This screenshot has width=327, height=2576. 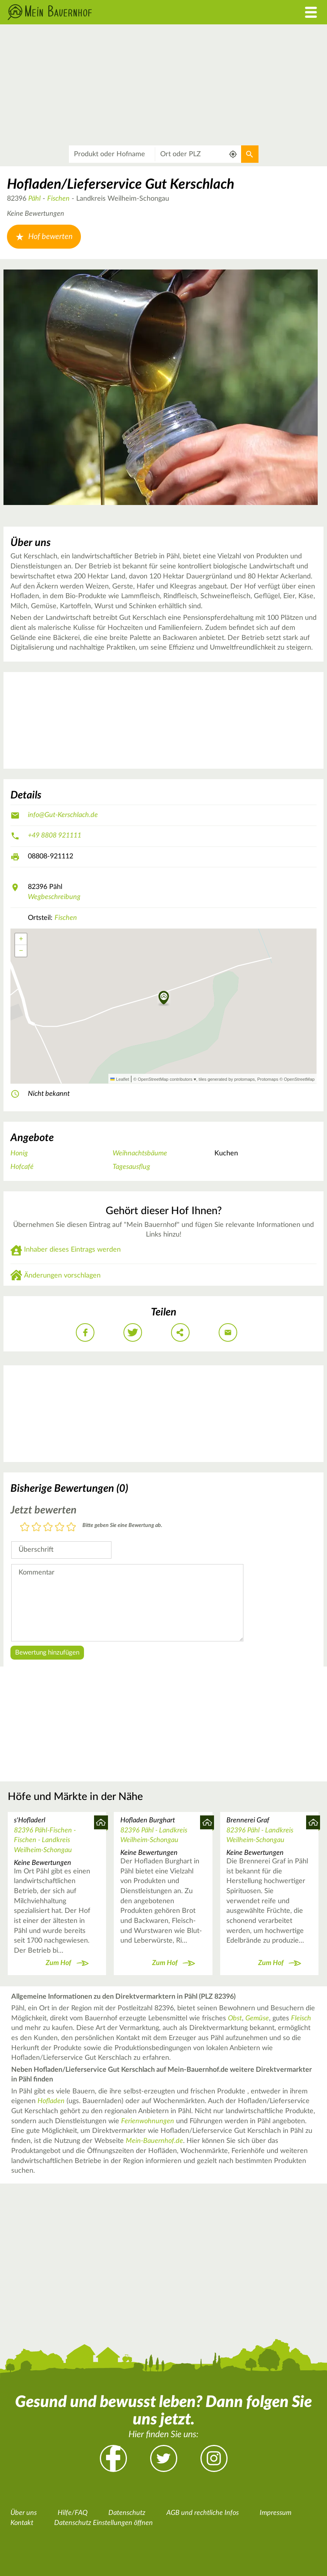 What do you see at coordinates (103, 2523) in the screenshot?
I see `Datenschutz Einstellungen öffnen` at bounding box center [103, 2523].